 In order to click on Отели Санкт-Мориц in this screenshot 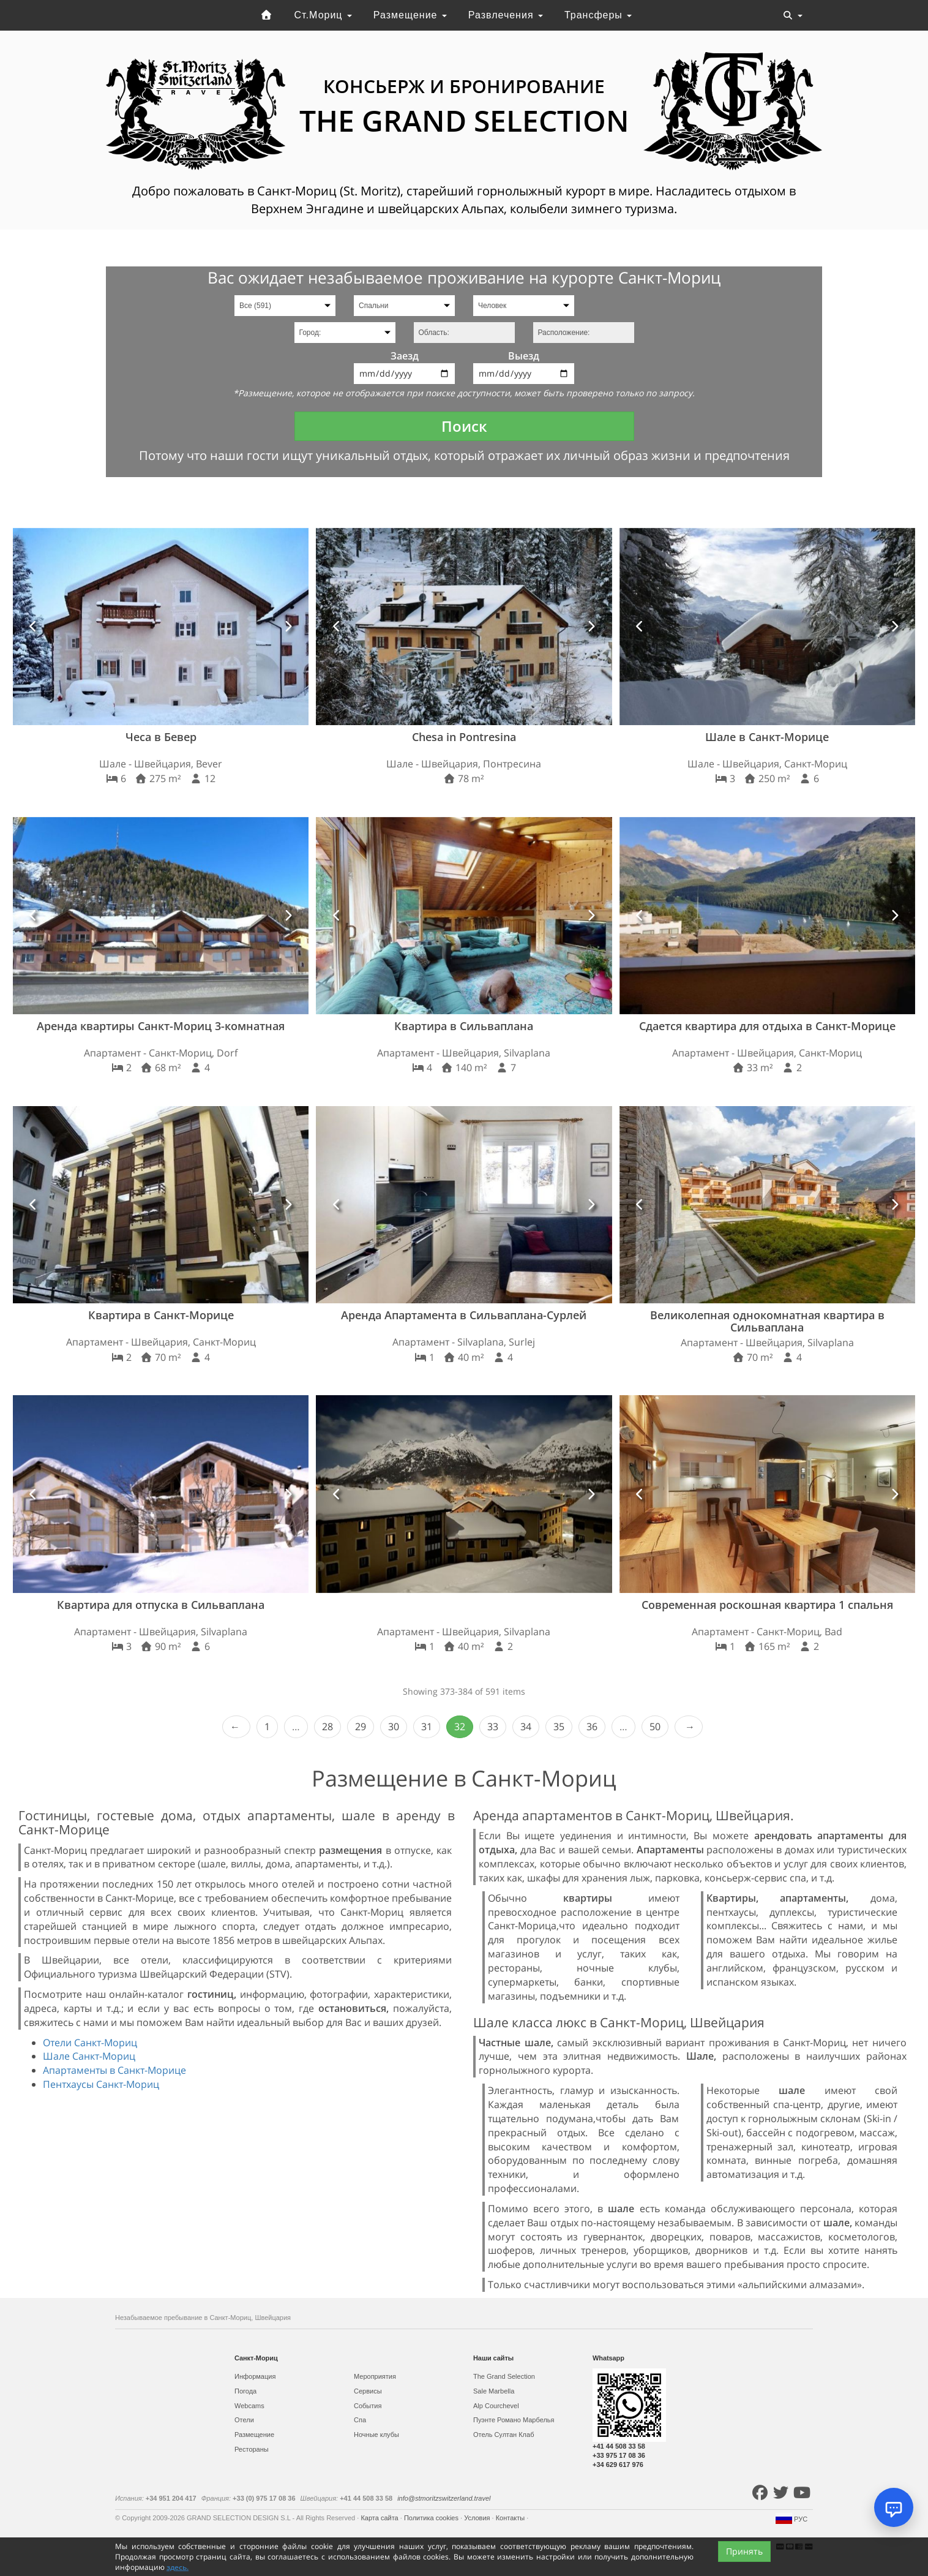, I will do `click(90, 2042)`.